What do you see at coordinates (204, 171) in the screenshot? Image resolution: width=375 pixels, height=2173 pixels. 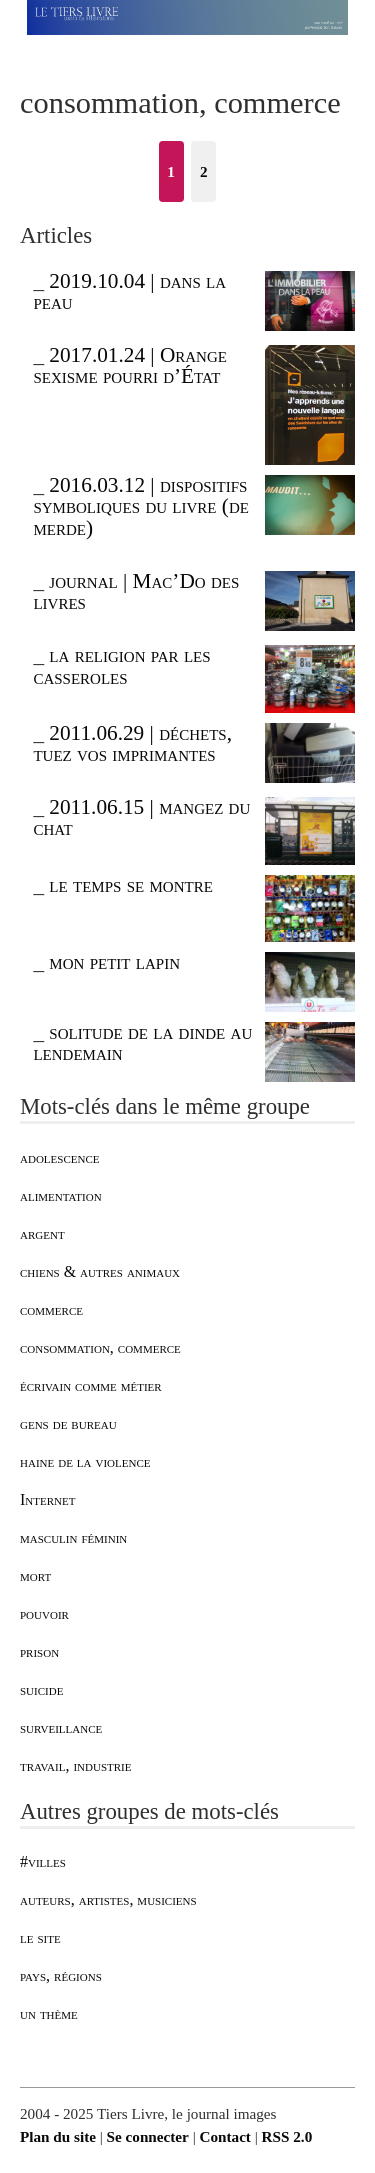 I see `2 [Aller à la page 2]` at bounding box center [204, 171].